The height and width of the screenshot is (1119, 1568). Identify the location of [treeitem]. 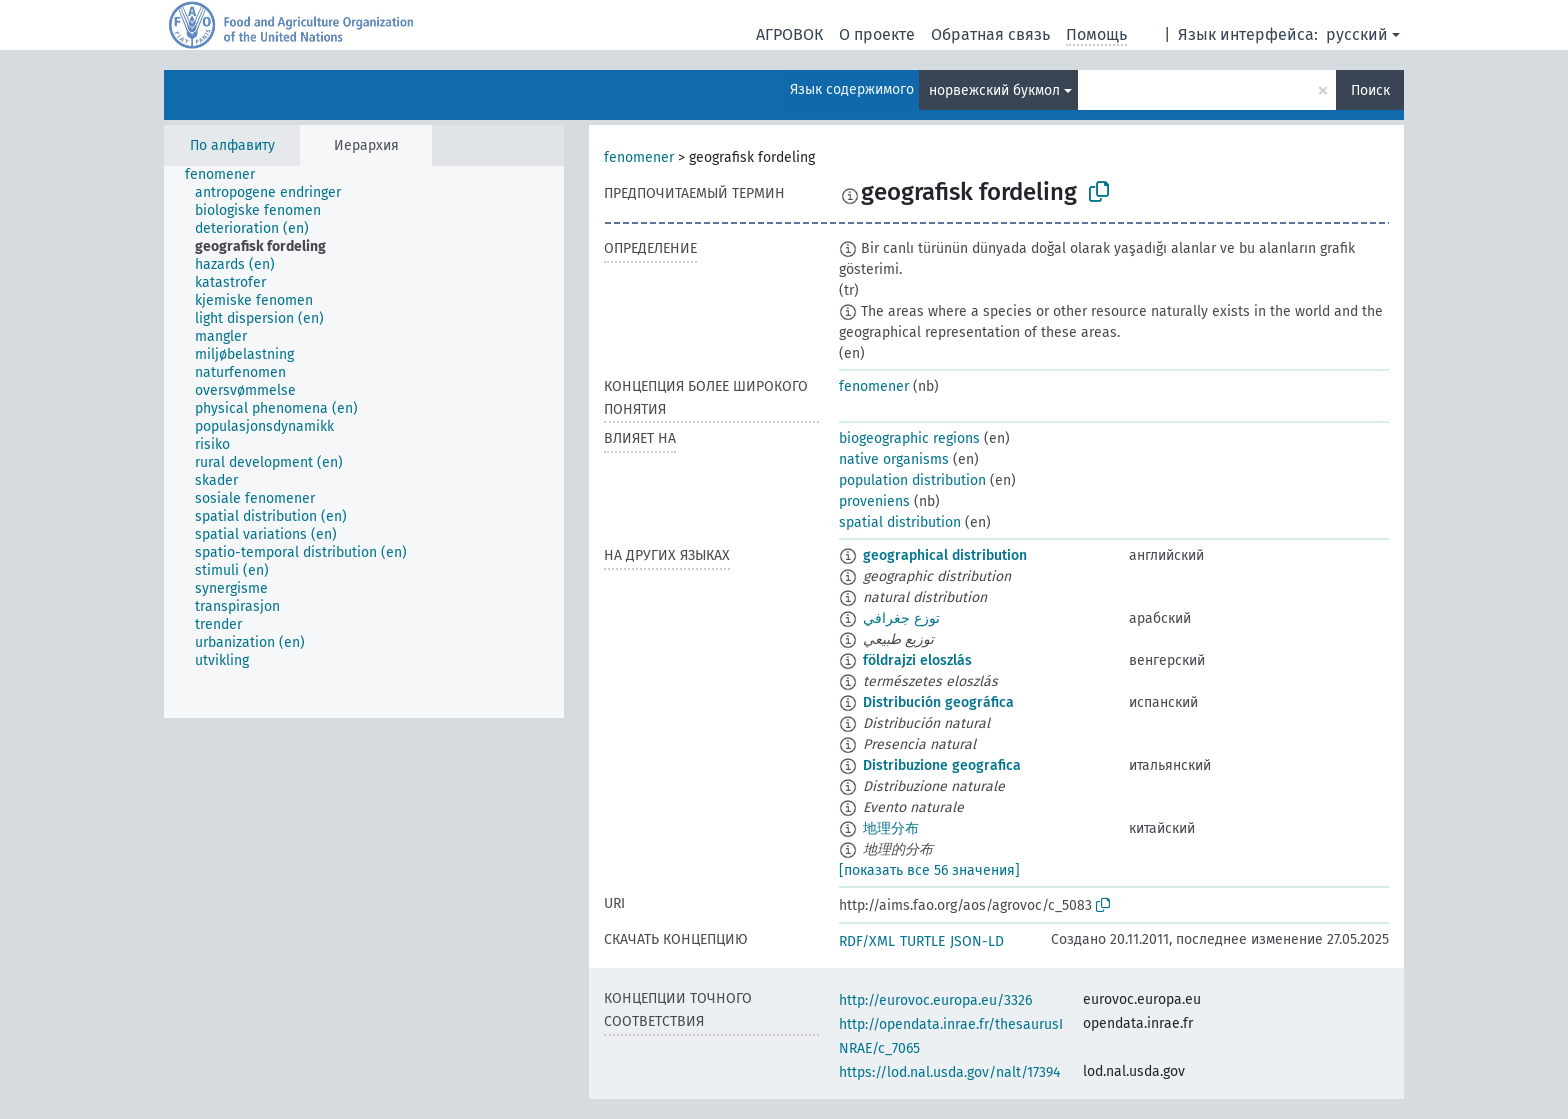
(228, 175).